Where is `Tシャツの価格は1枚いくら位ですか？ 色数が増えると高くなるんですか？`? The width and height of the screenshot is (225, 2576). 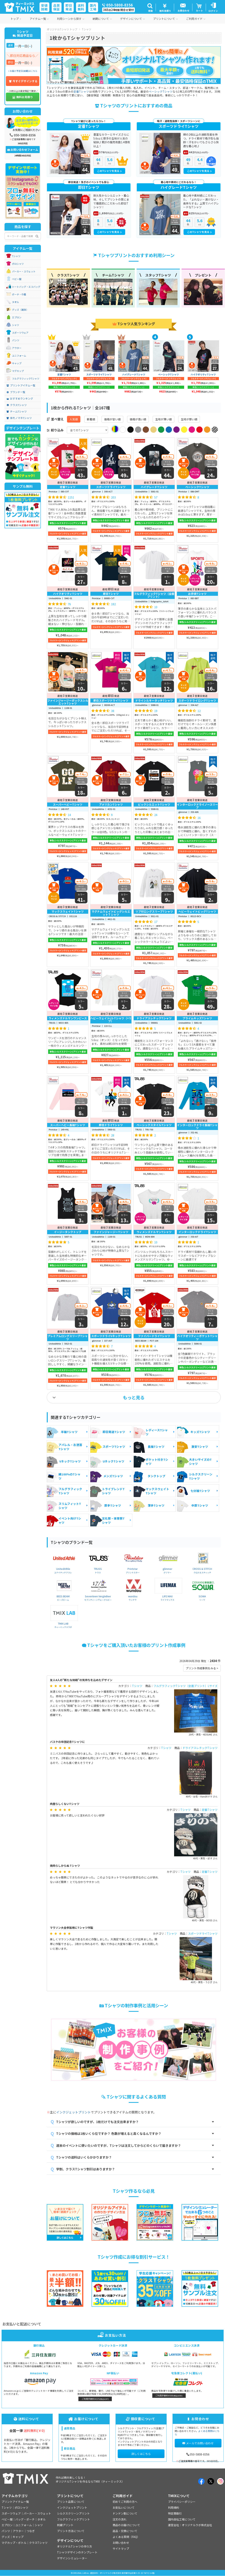 Tシャツの価格は1枚いくら位ですか？ 色数が増えると高くなるんですか？ is located at coordinates (108, 2133).